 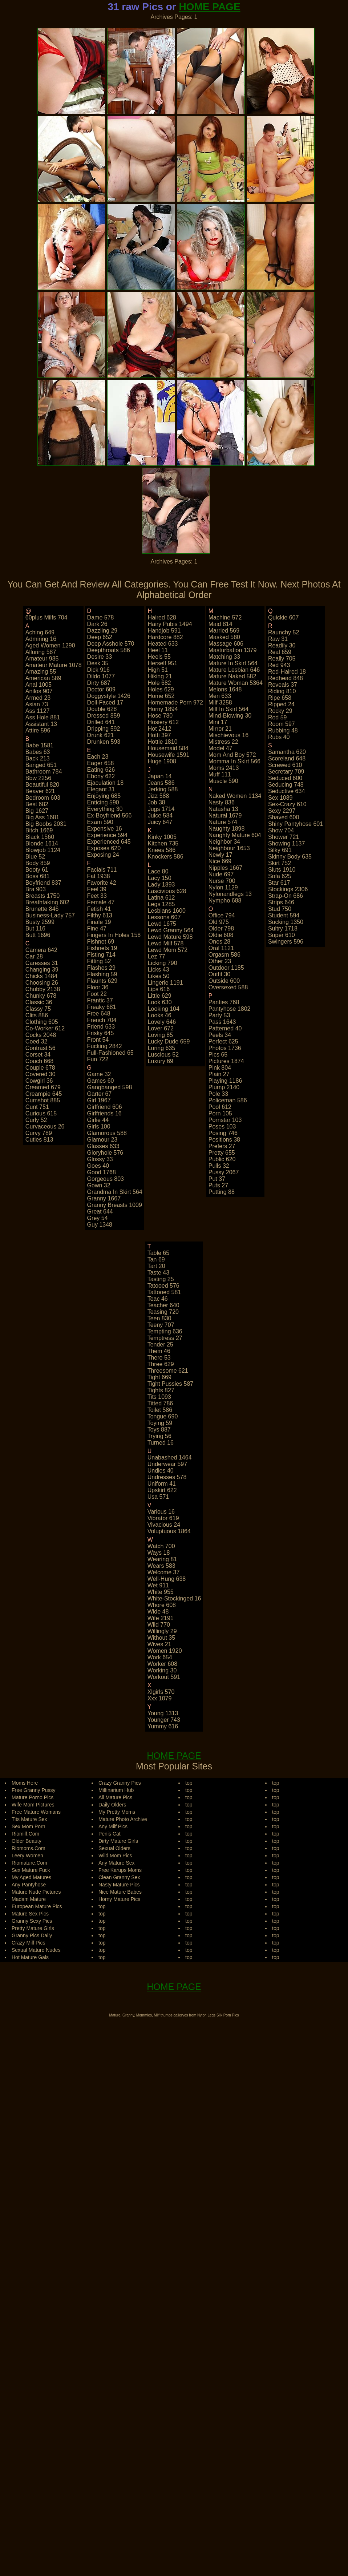 I want to click on exposing 24, so click(x=103, y=855).